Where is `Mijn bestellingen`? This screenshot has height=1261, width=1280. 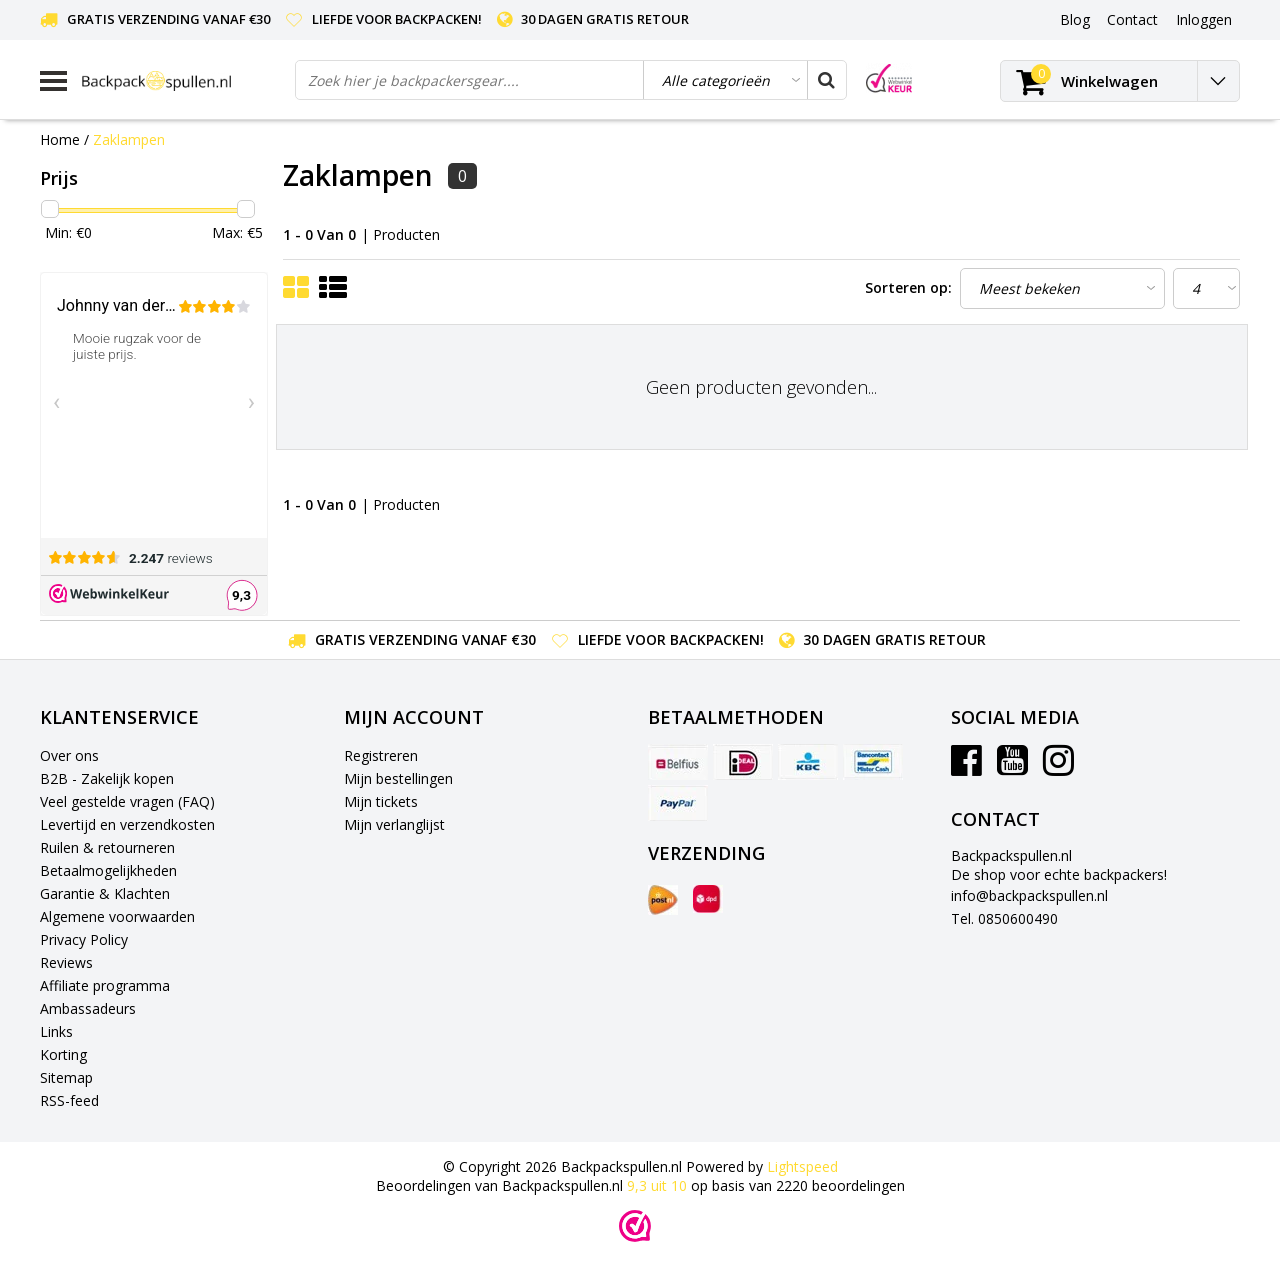
Mijn bestellingen is located at coordinates (398, 778).